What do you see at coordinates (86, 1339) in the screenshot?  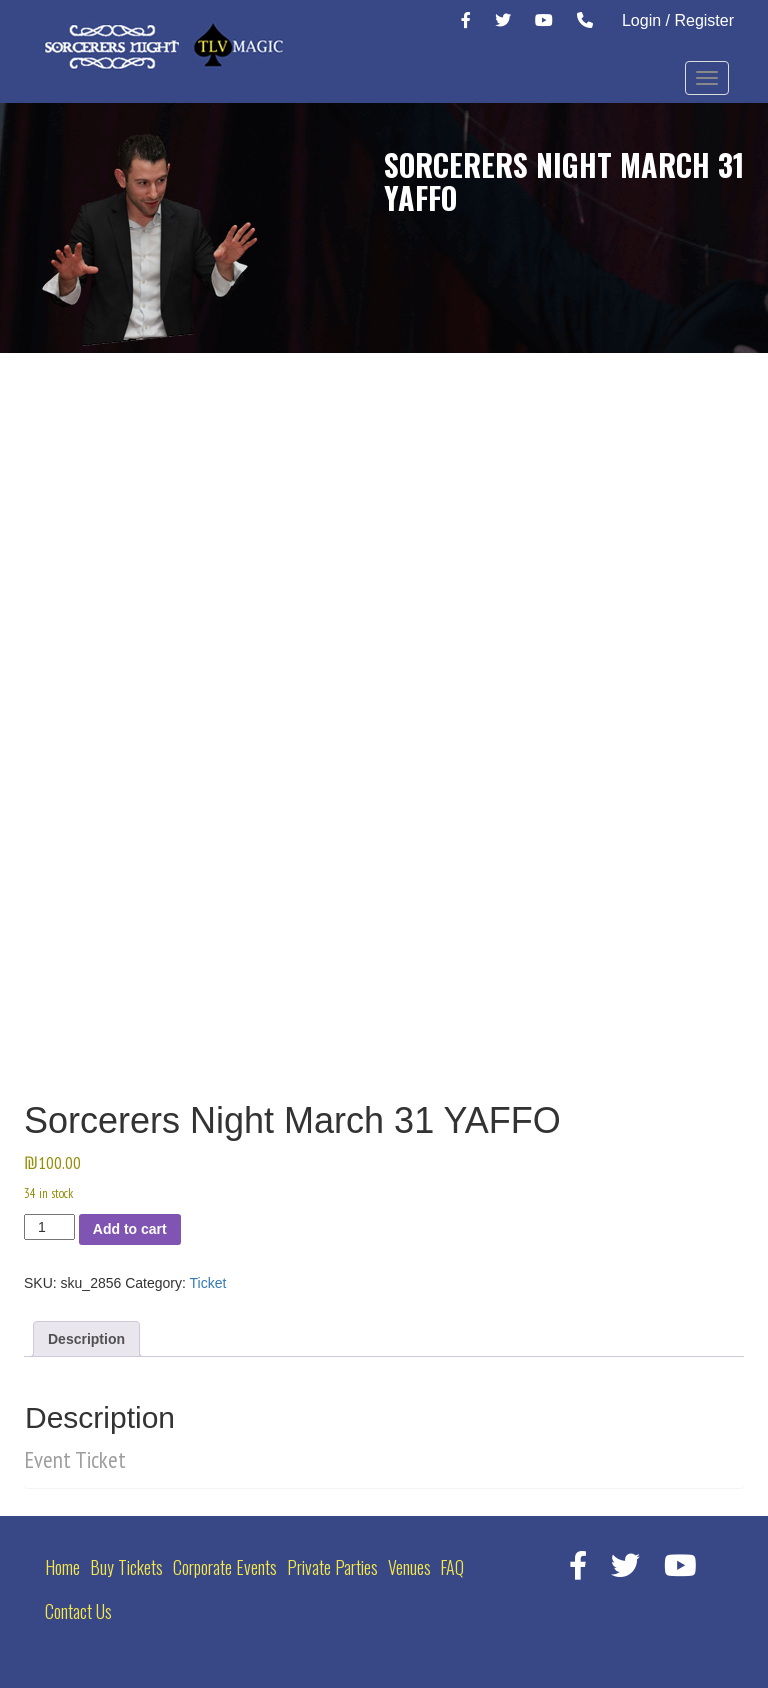 I see `Description [tab]` at bounding box center [86, 1339].